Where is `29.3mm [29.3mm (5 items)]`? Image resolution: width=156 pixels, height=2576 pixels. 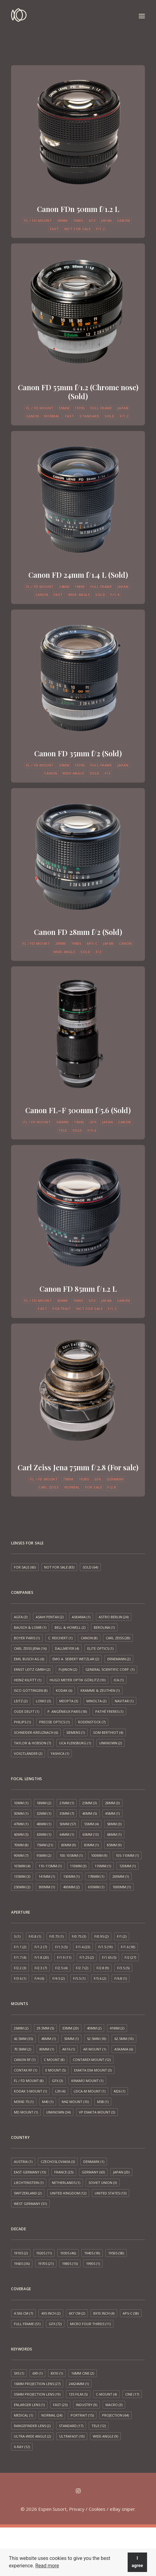
29.3mm [29.3mm (5 items)] is located at coordinates (45, 2028).